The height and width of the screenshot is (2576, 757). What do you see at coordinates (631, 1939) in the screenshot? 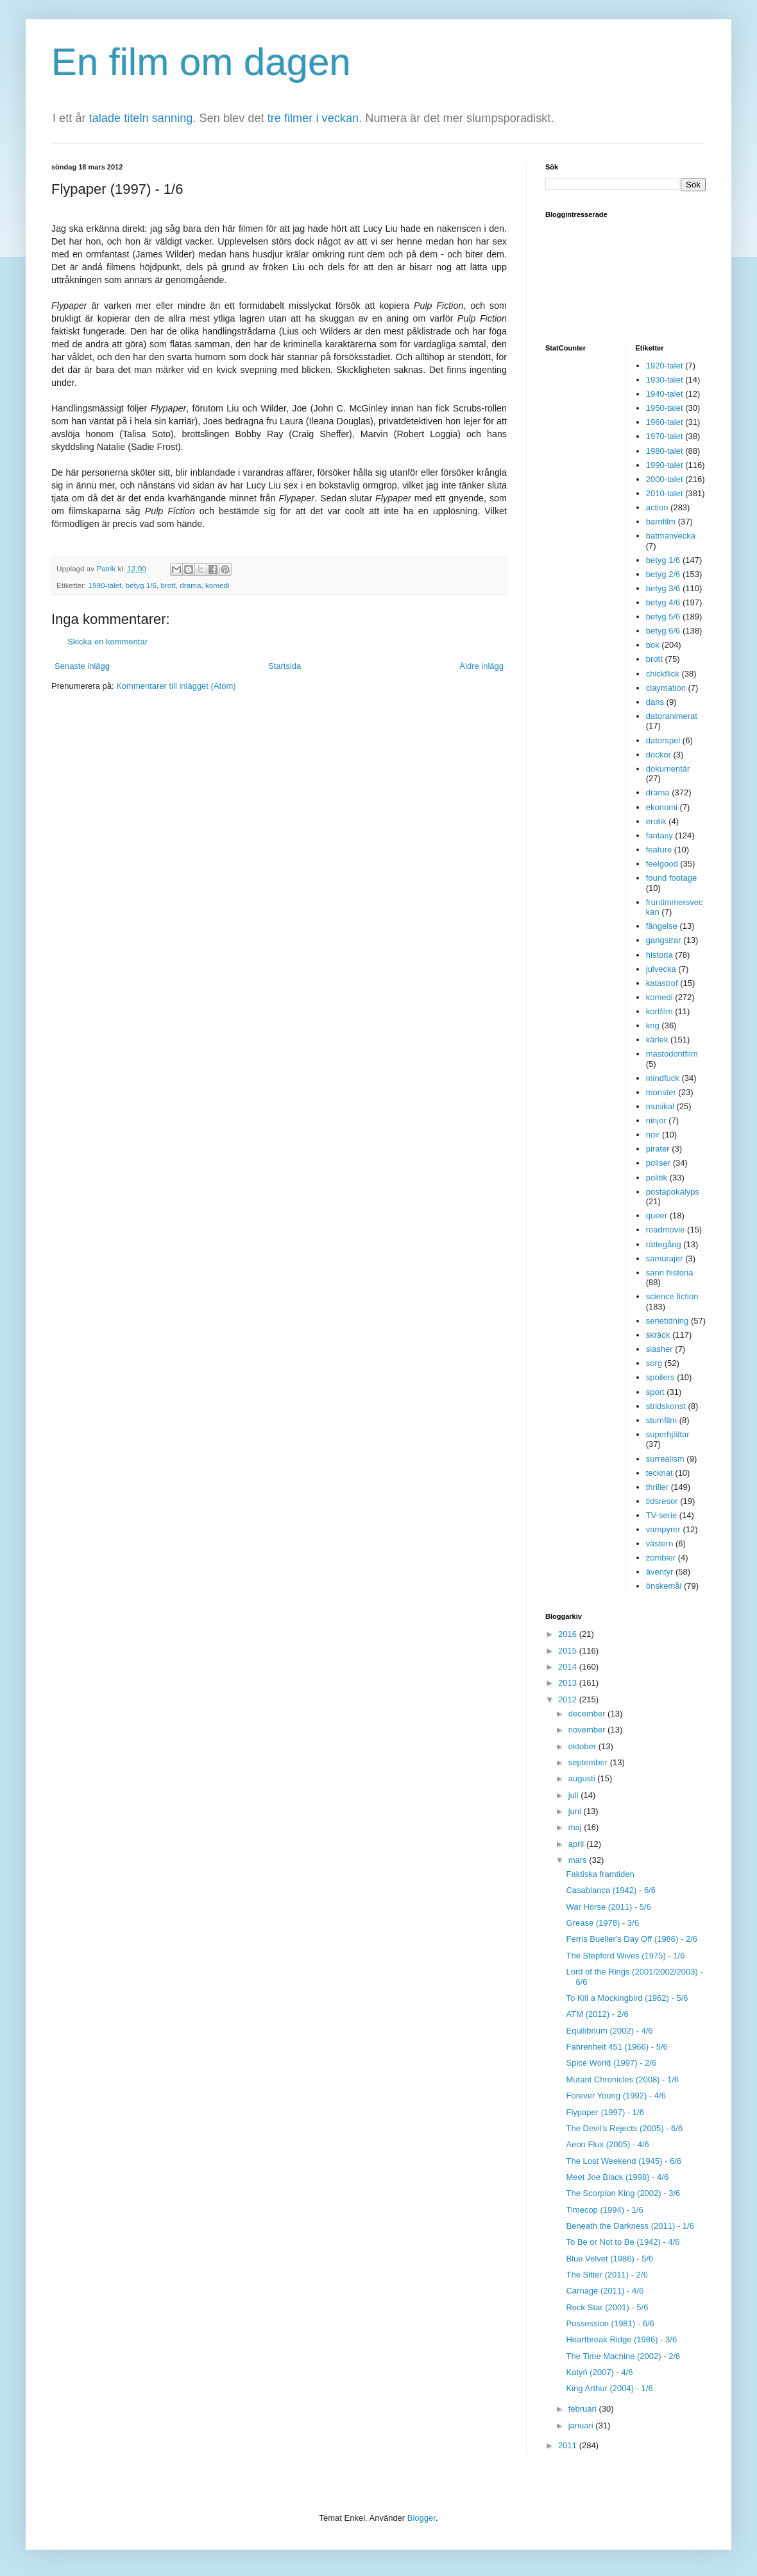
I see `Ferris Bueller's Day Off (1986) - 2/6` at bounding box center [631, 1939].